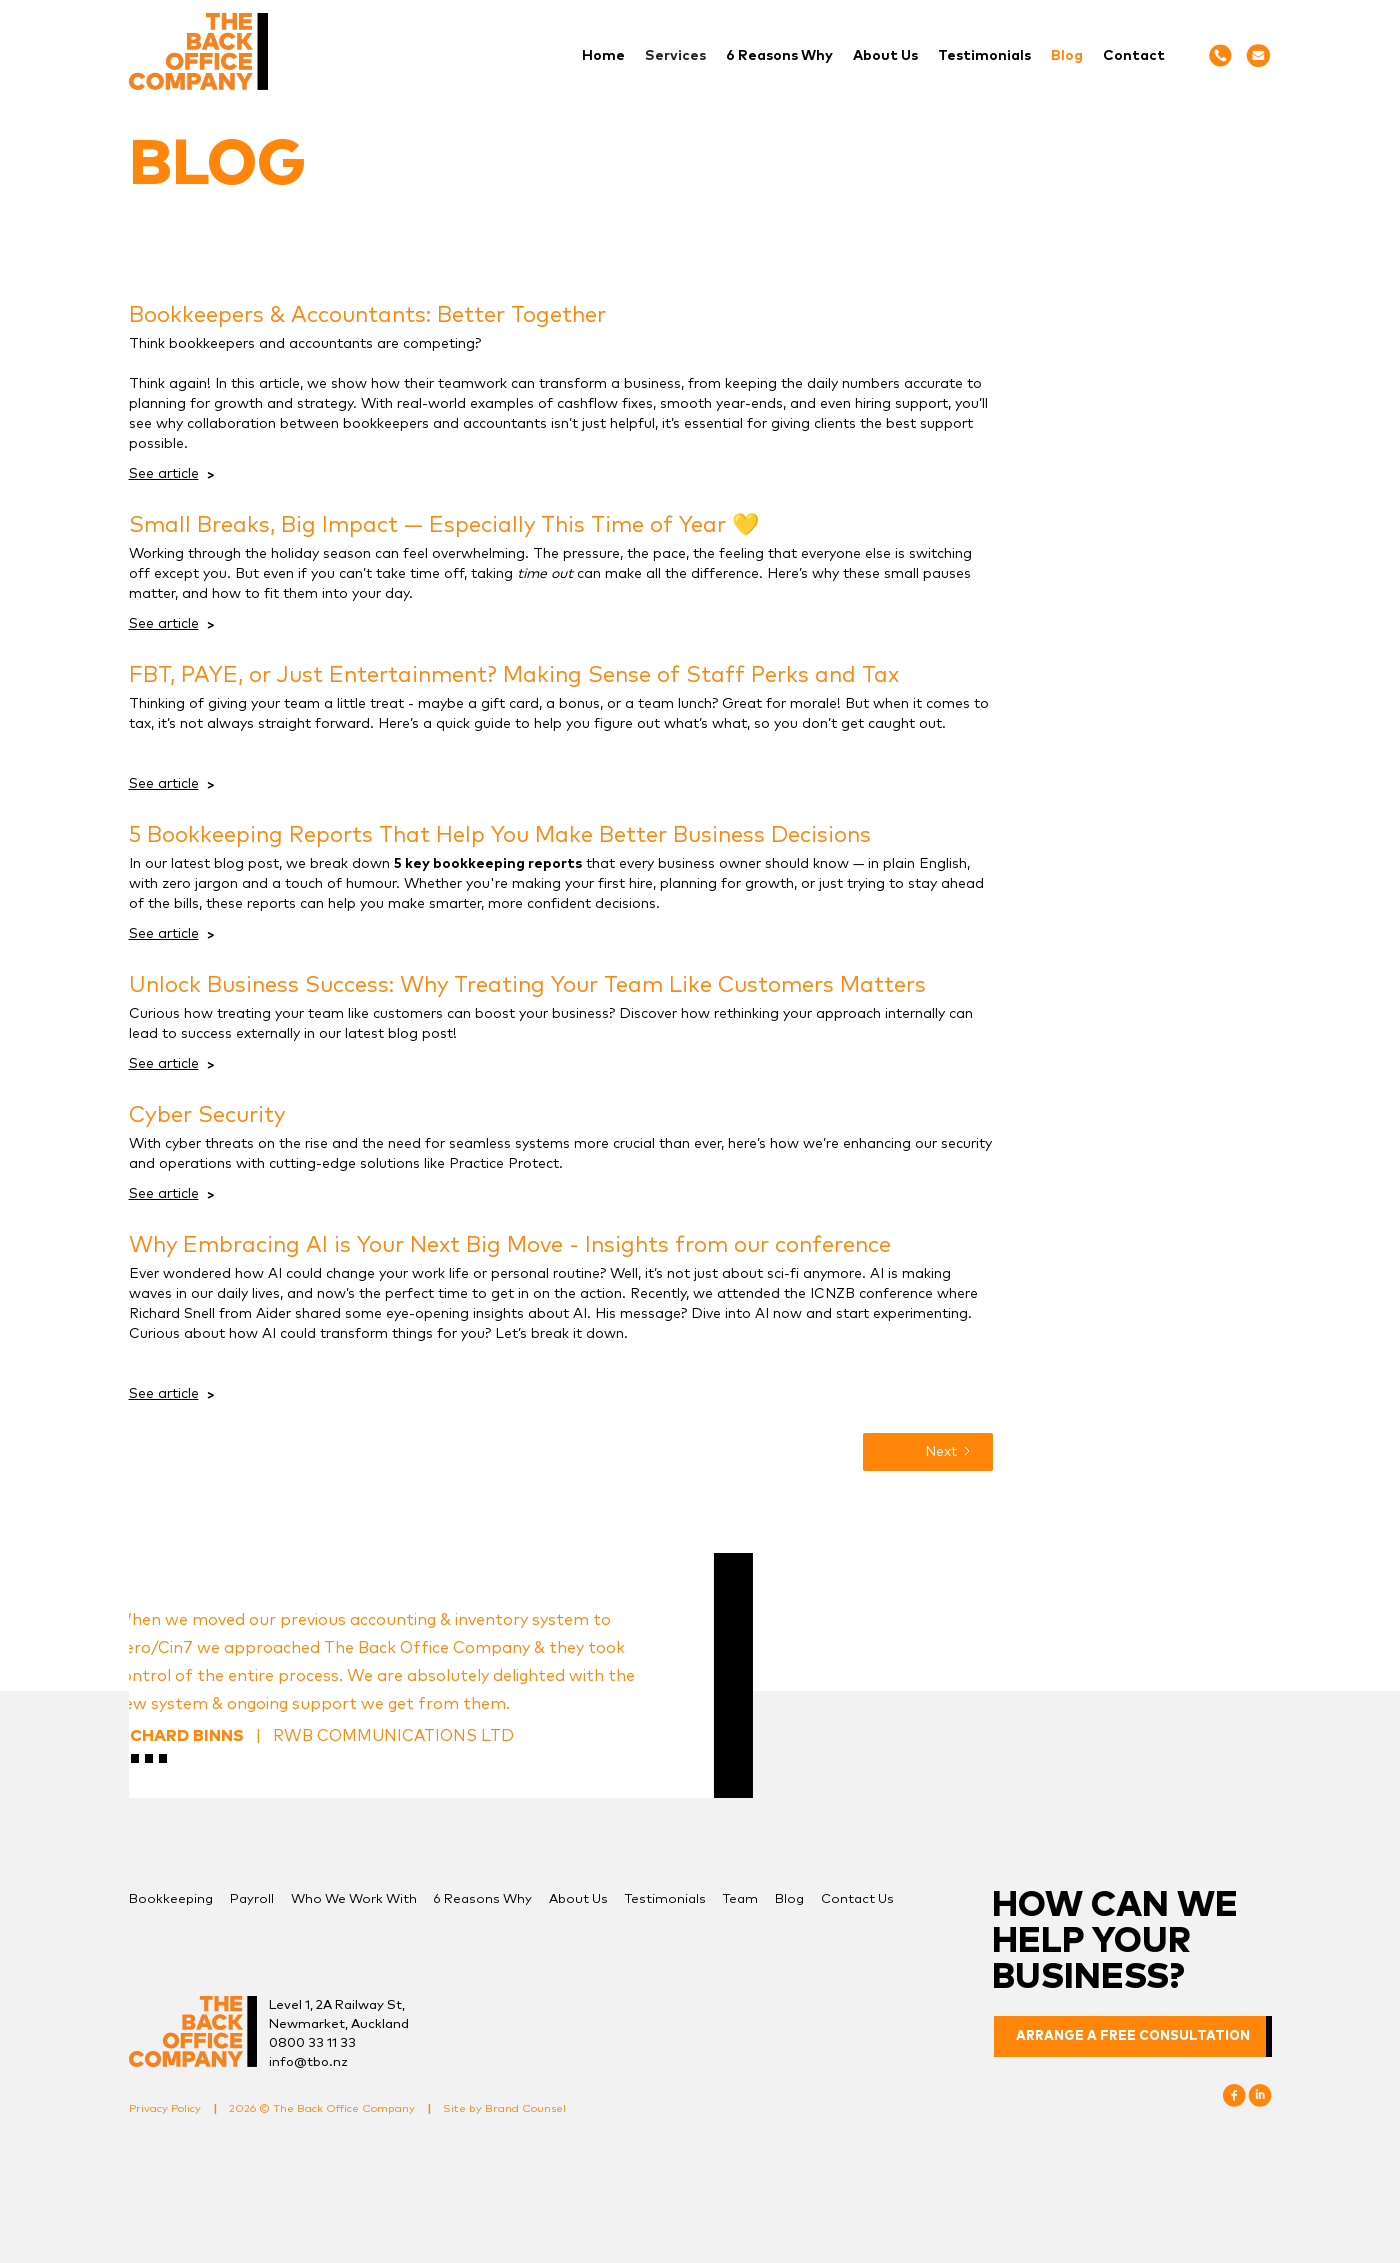 The width and height of the screenshot is (1400, 2263). Describe the element at coordinates (928, 1452) in the screenshot. I see `[Next Page]` at that location.